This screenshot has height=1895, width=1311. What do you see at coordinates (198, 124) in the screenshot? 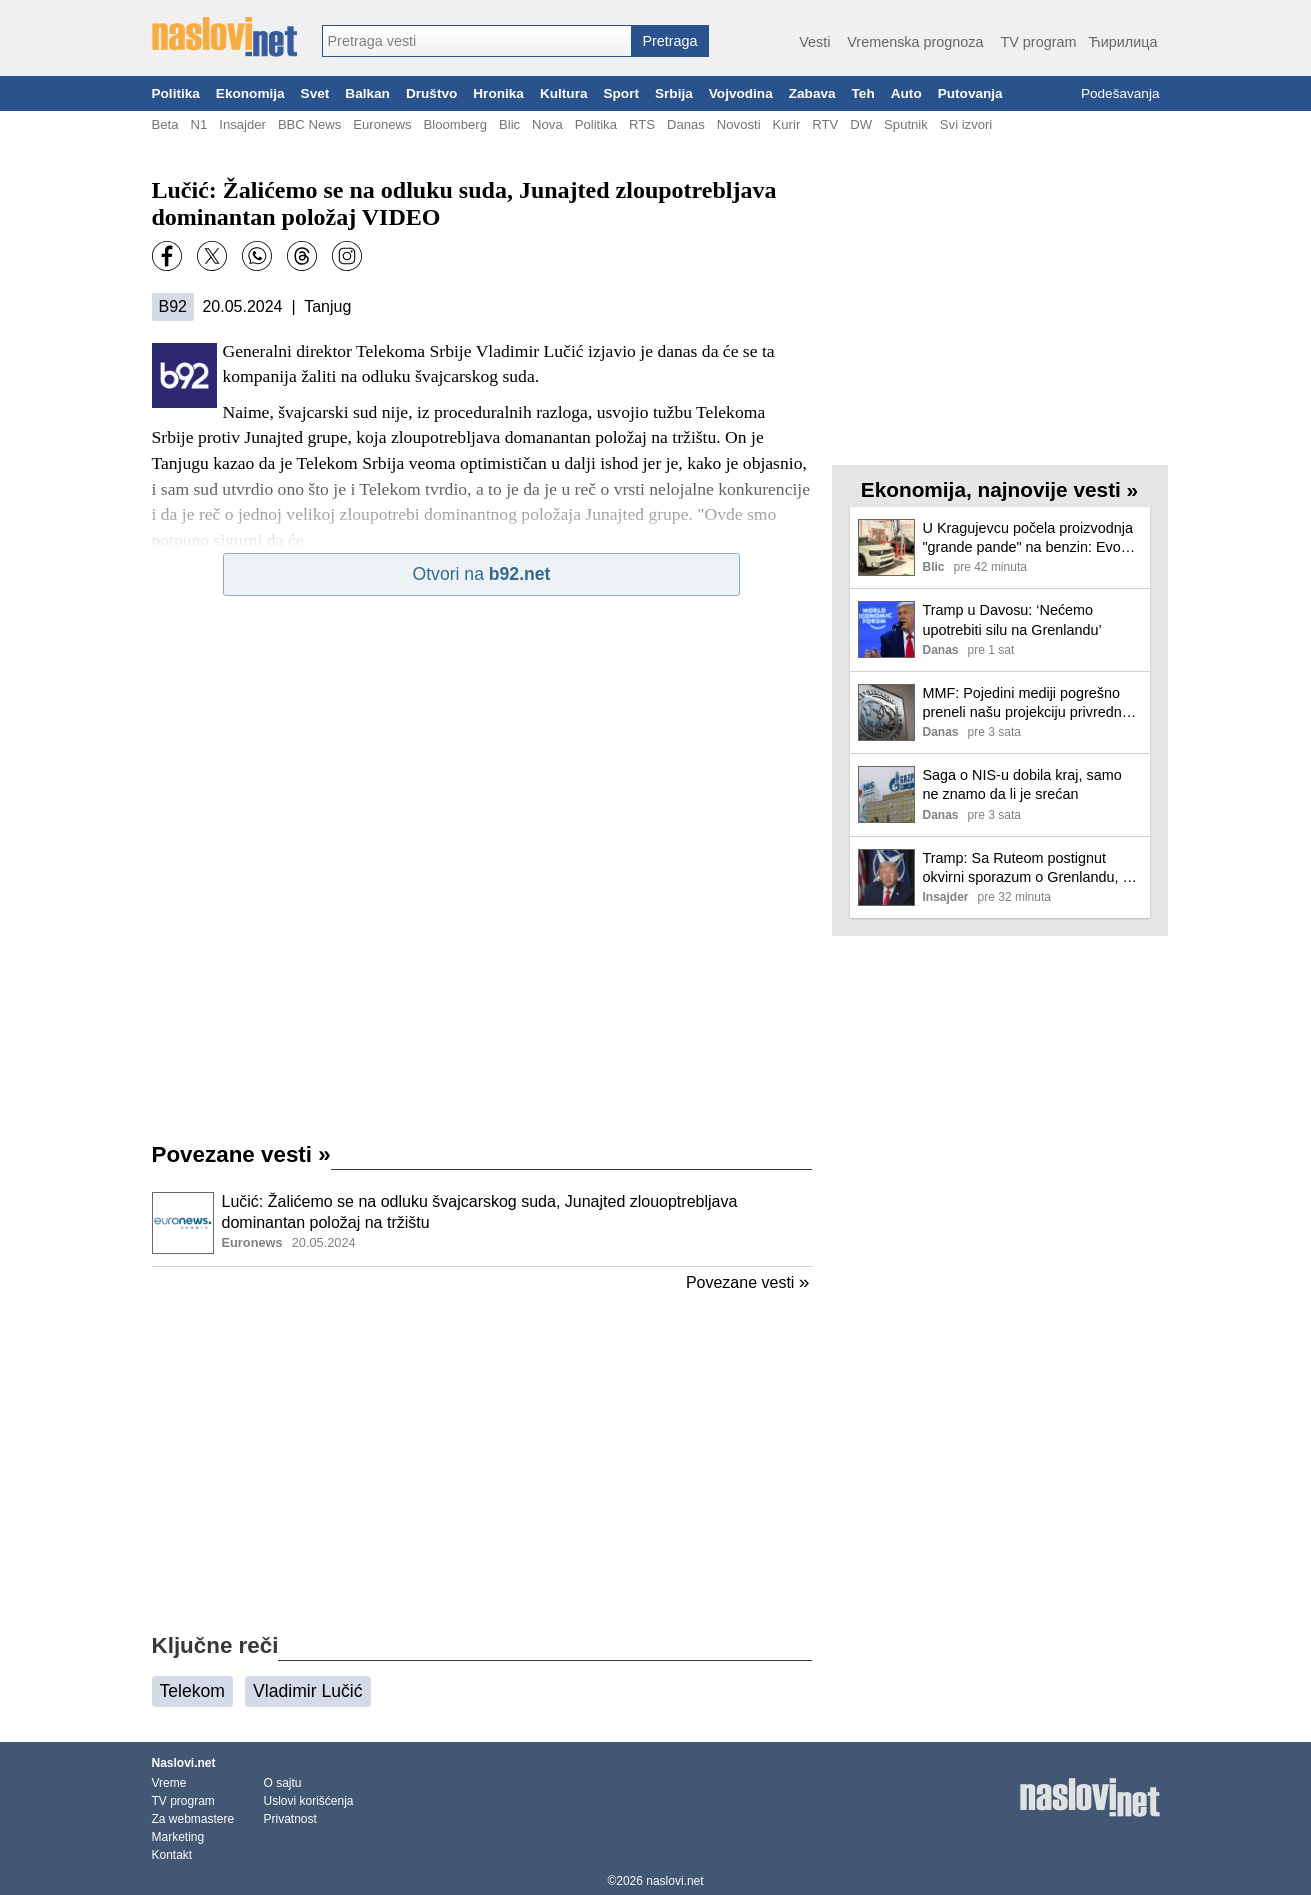
I see `N1` at bounding box center [198, 124].